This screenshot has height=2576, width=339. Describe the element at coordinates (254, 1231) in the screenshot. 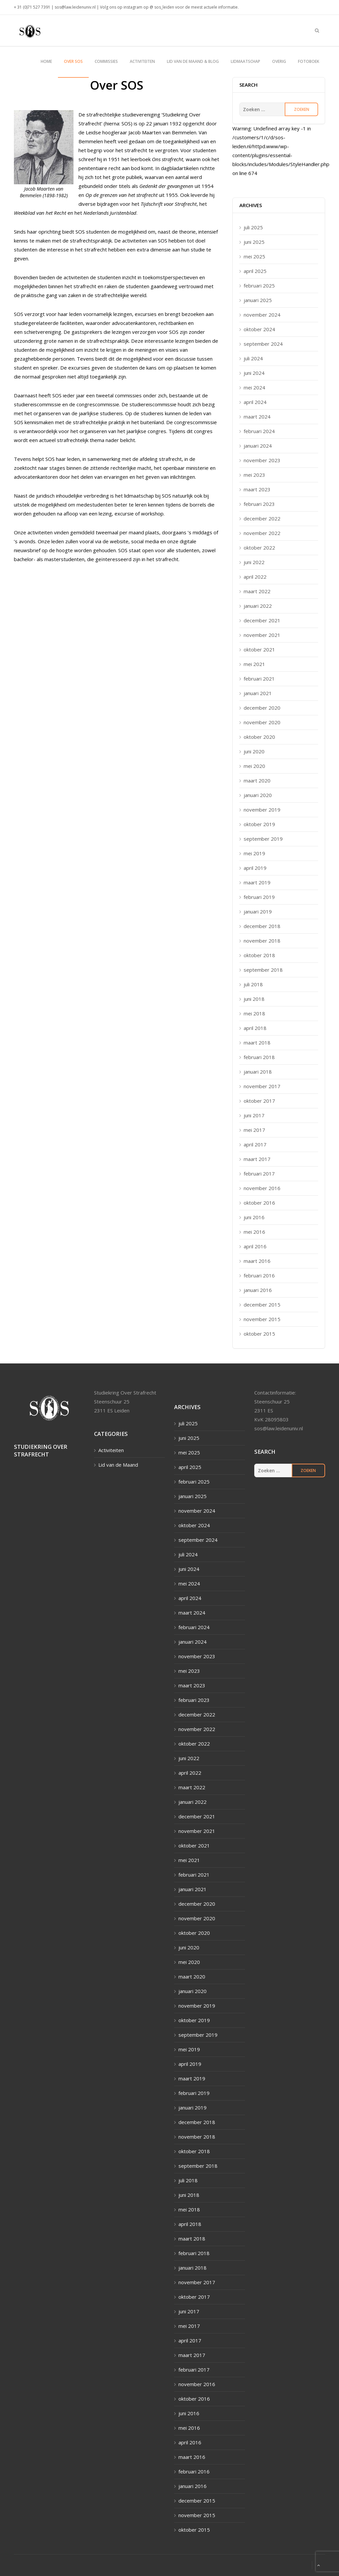

I see `mei 2016` at that location.